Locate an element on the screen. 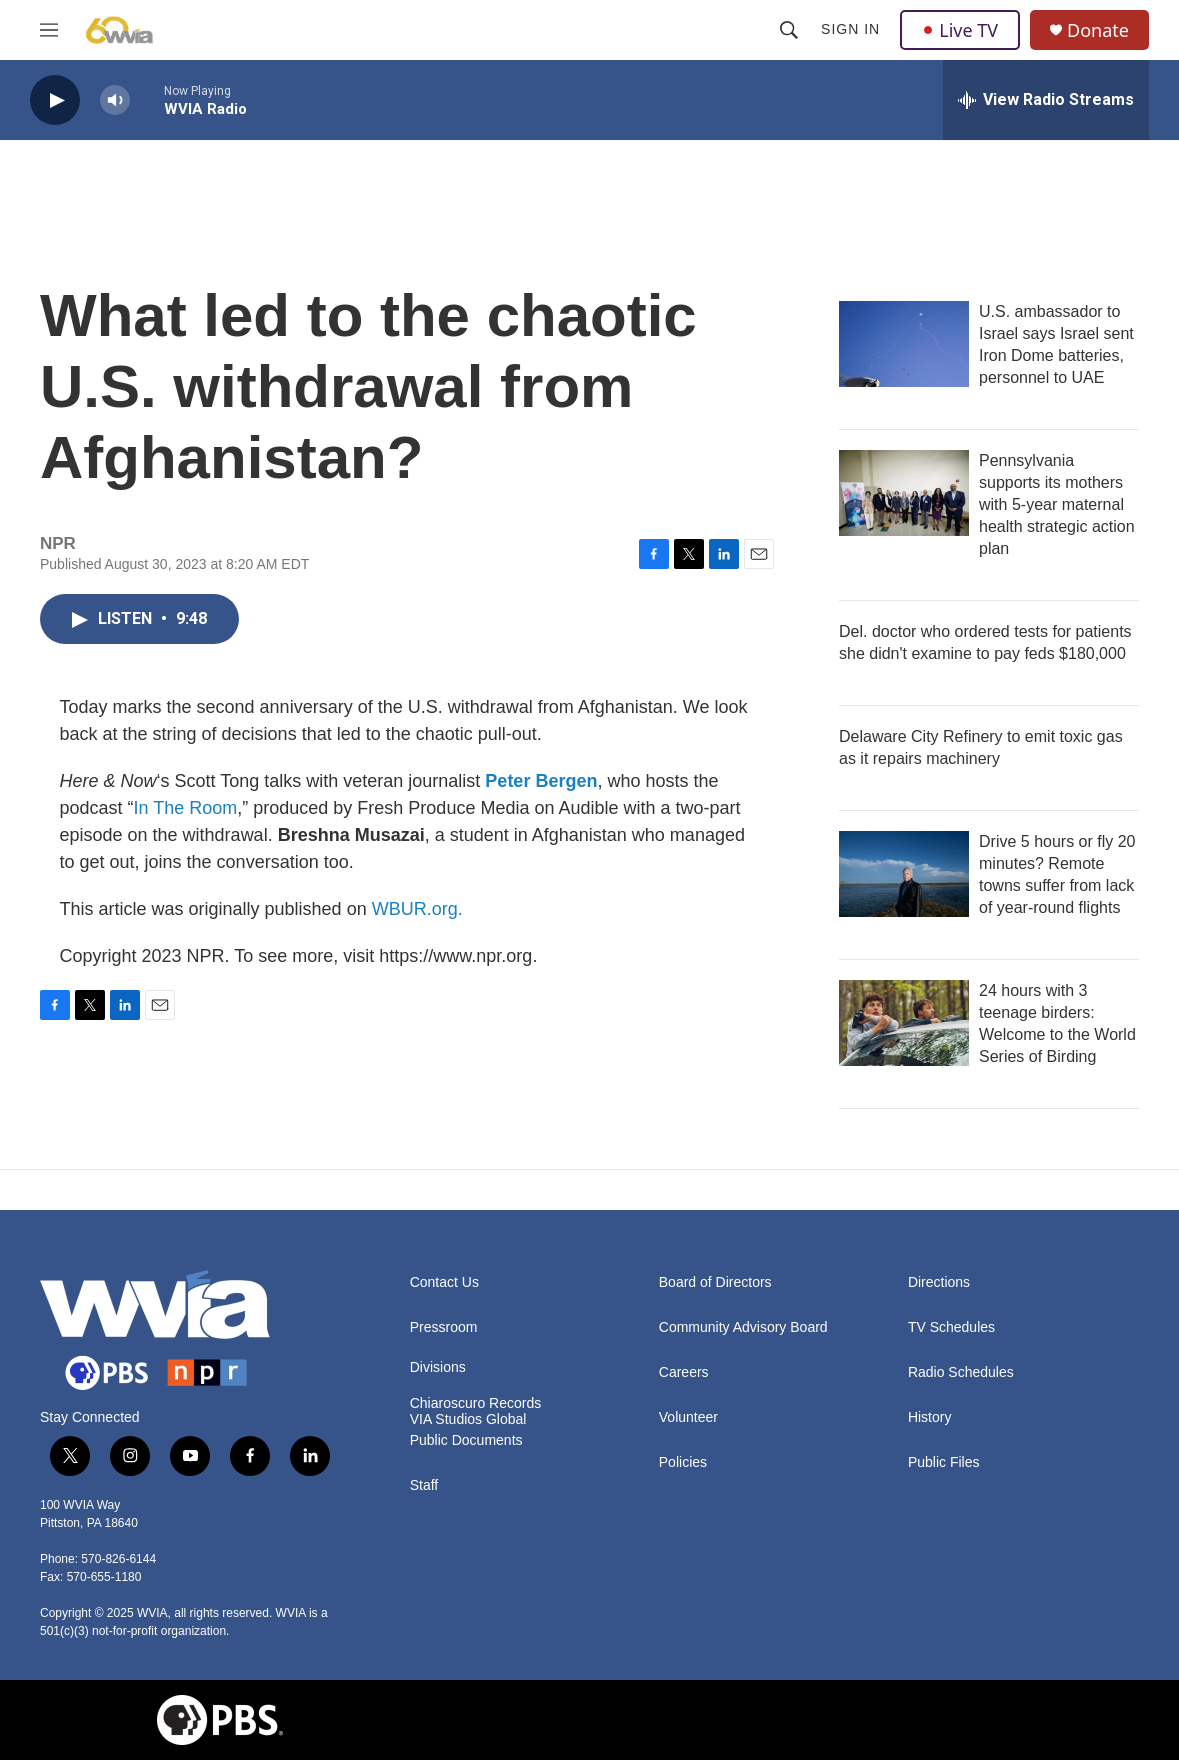 This screenshot has height=1760, width=1179. Chiaroscuro Records is located at coordinates (476, 1403).